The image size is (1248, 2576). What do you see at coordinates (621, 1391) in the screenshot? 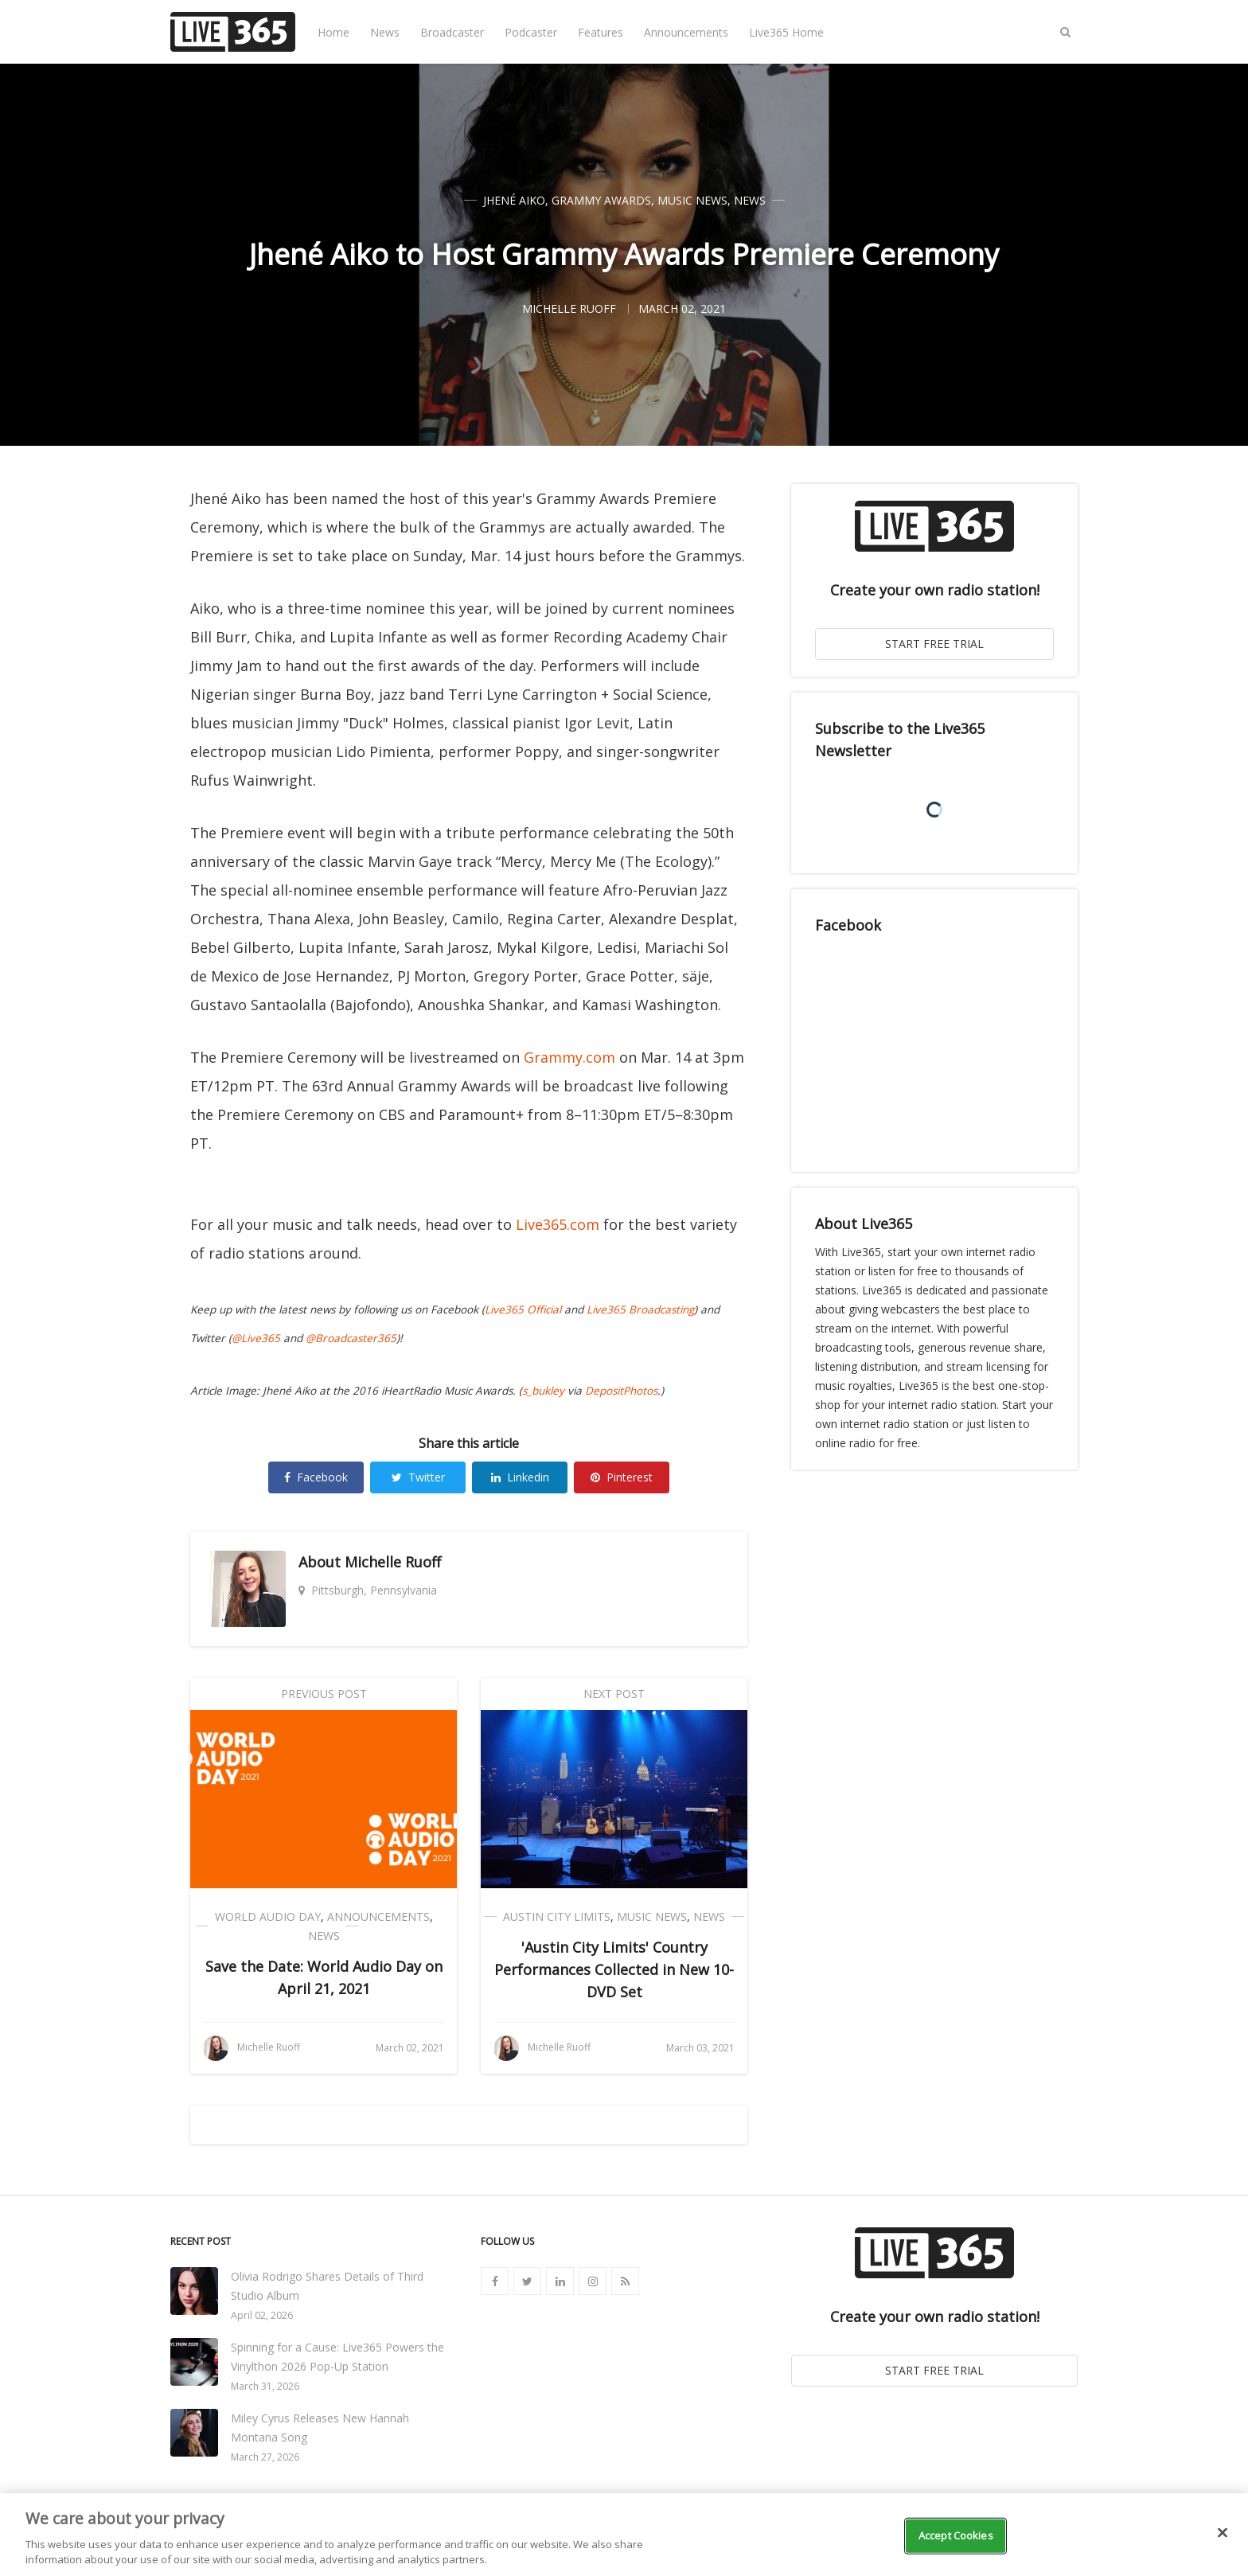
I see `DepositPhotos` at bounding box center [621, 1391].